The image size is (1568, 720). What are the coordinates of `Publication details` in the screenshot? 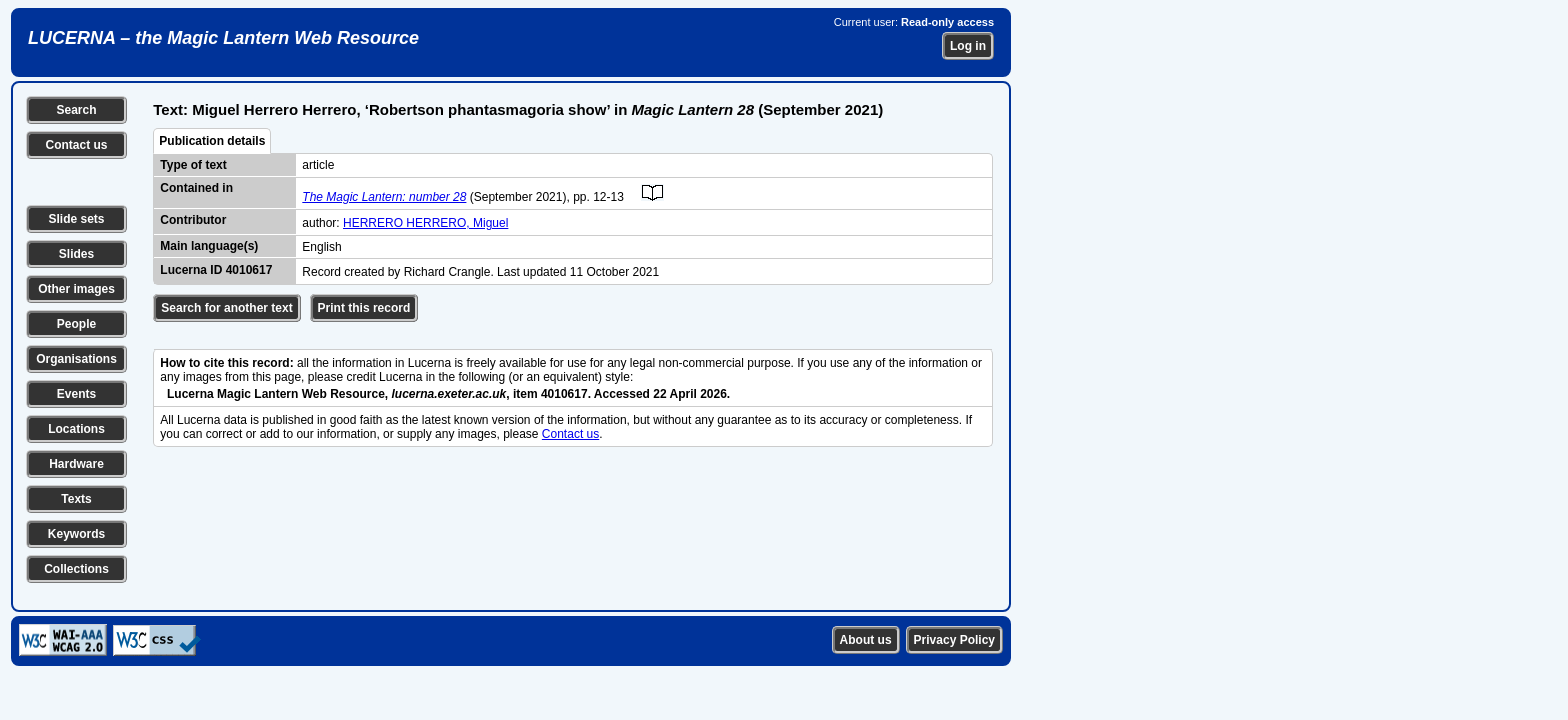 It's located at (212, 141).